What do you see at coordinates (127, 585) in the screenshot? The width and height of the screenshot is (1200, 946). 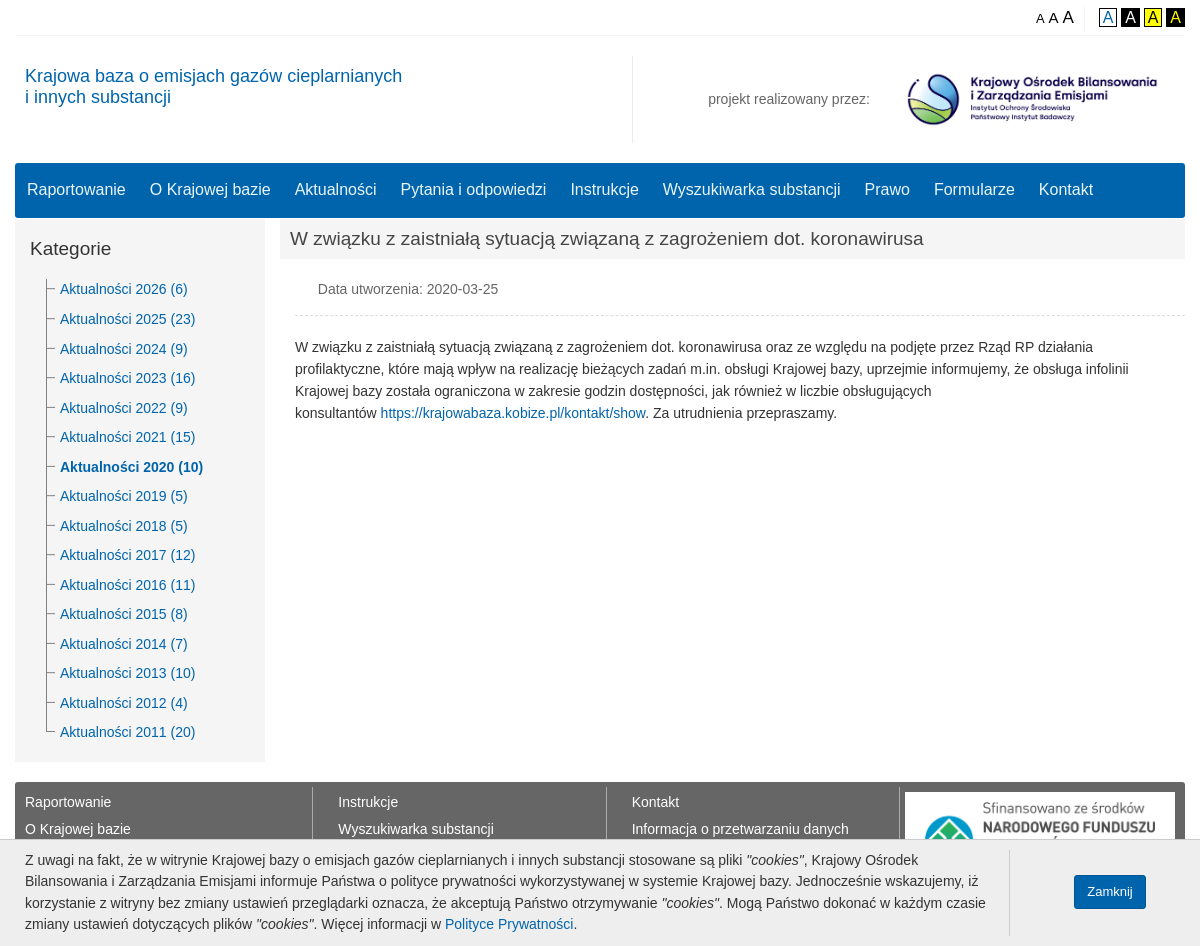 I see `Aktualności 2016 (11)` at bounding box center [127, 585].